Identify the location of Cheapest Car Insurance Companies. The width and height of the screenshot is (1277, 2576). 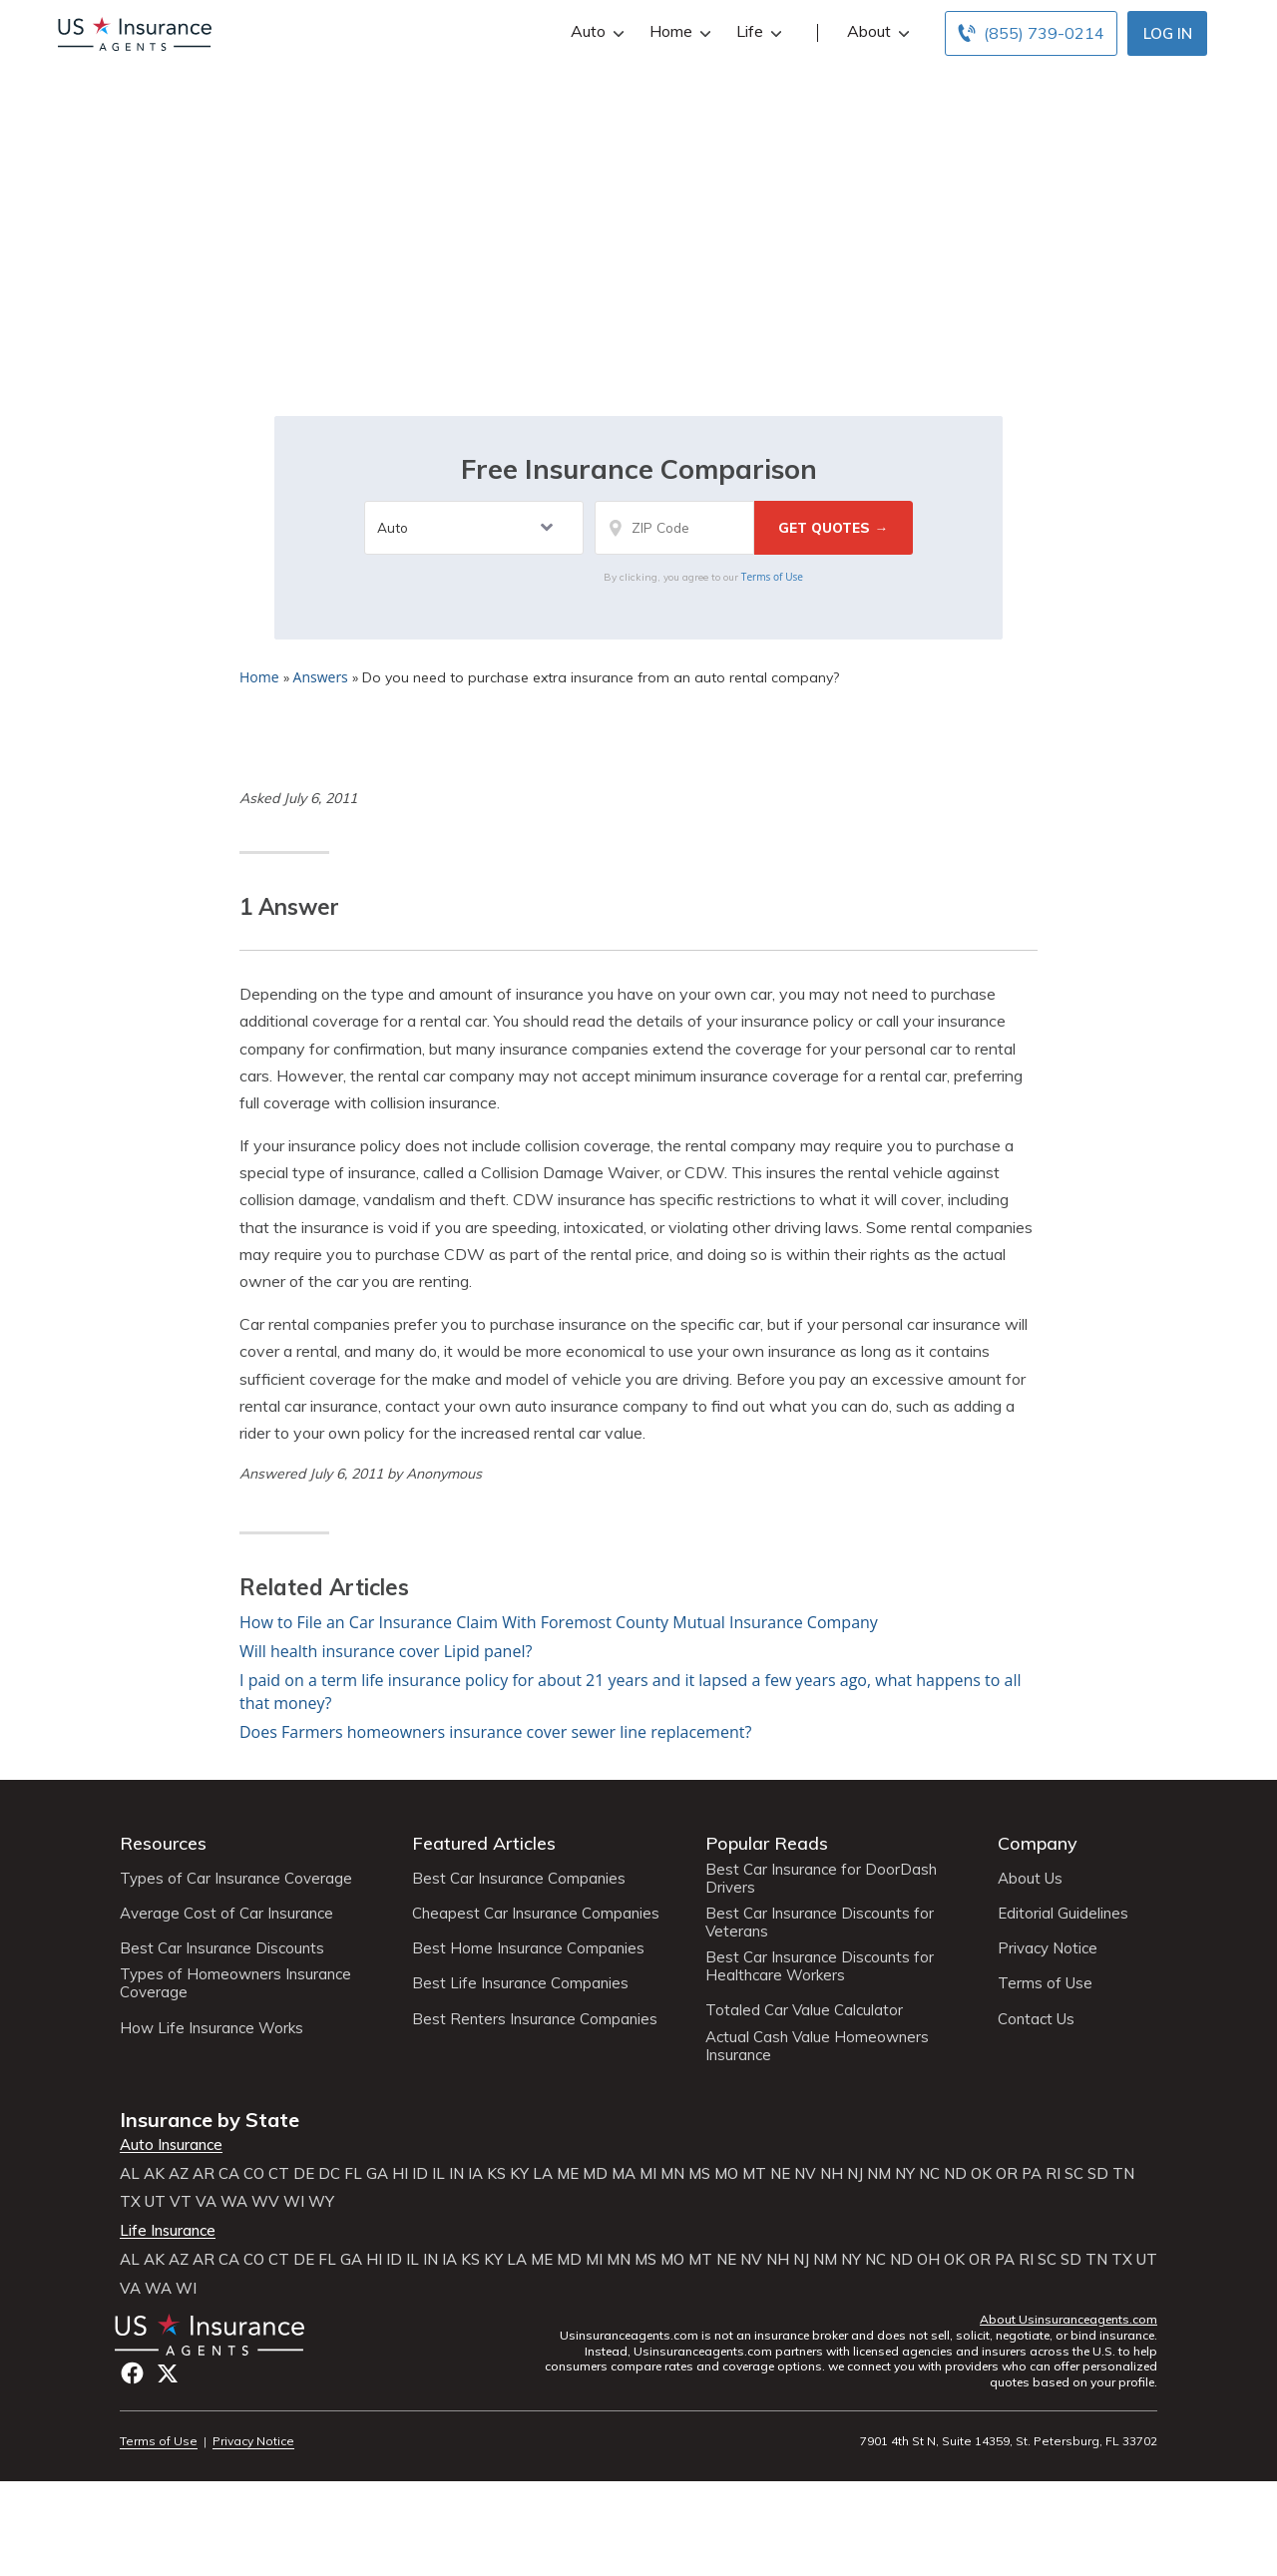
(535, 1914).